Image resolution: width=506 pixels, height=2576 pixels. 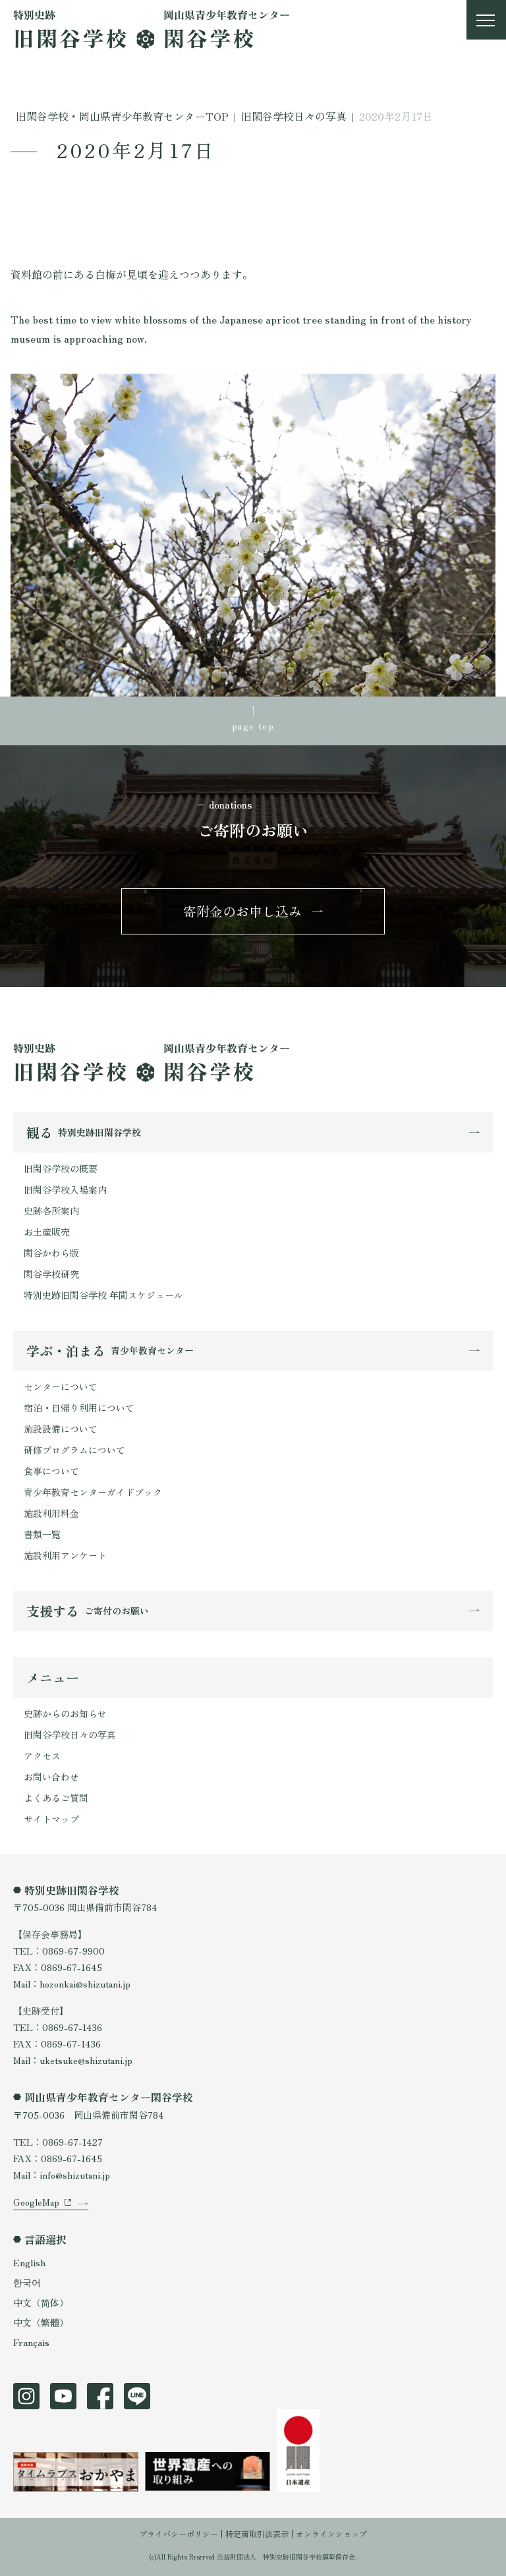 What do you see at coordinates (29, 2262) in the screenshot?
I see `English` at bounding box center [29, 2262].